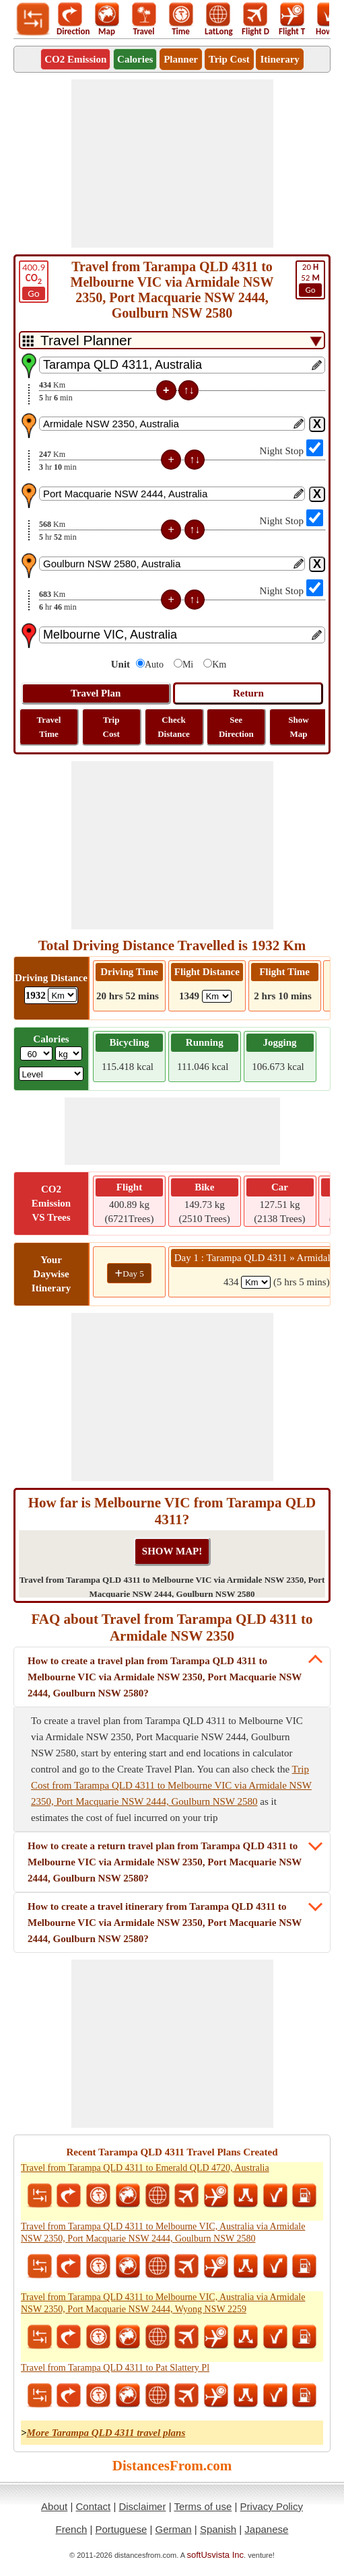  What do you see at coordinates (163, 2303) in the screenshot?
I see `Travel from Tarampa QLD 4311 to Melbourne VIC, Australia via Armidale NSW 2350, Port Macquarie NSW 2444, Wyong NSW 2259` at bounding box center [163, 2303].